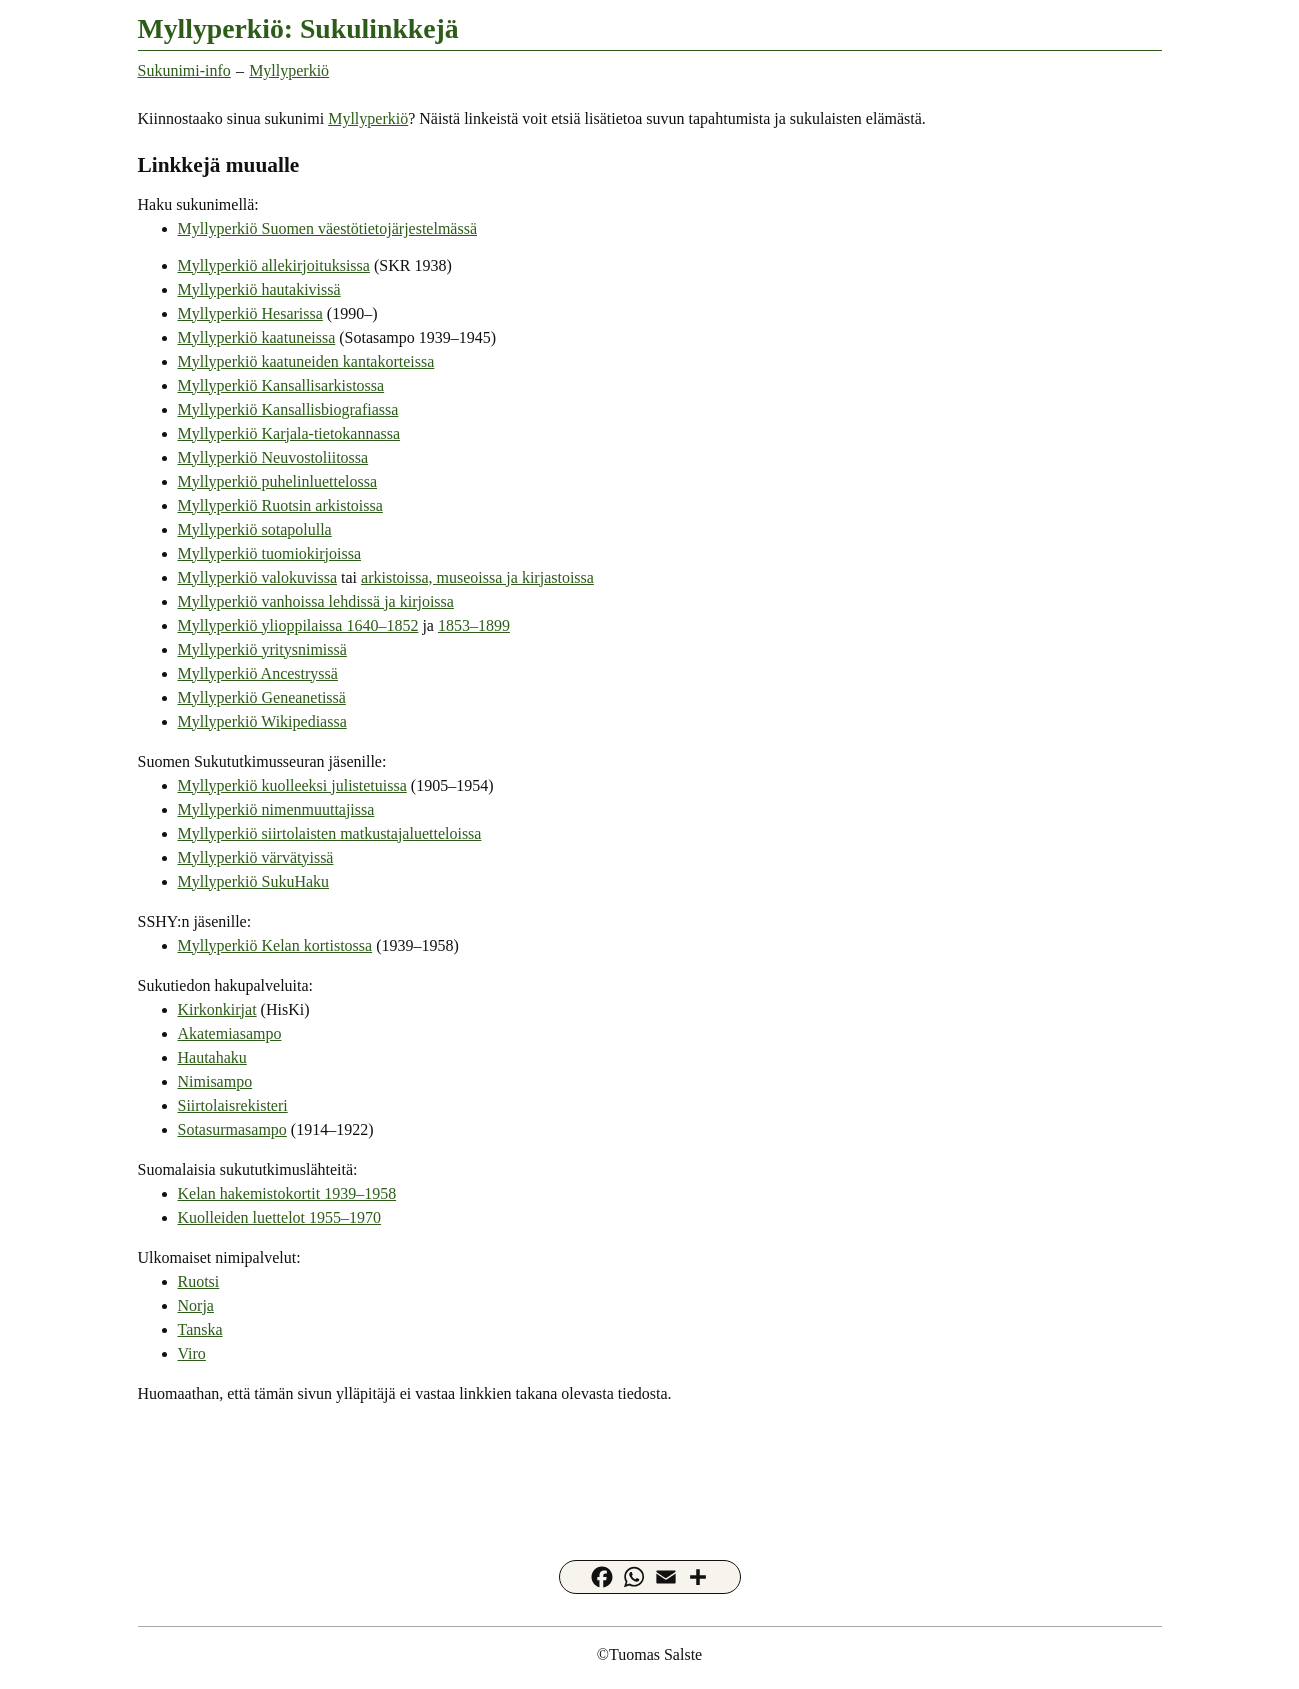 The image size is (1299, 1689). What do you see at coordinates (262, 721) in the screenshot?
I see `Myllyperkiö Wikipediassa` at bounding box center [262, 721].